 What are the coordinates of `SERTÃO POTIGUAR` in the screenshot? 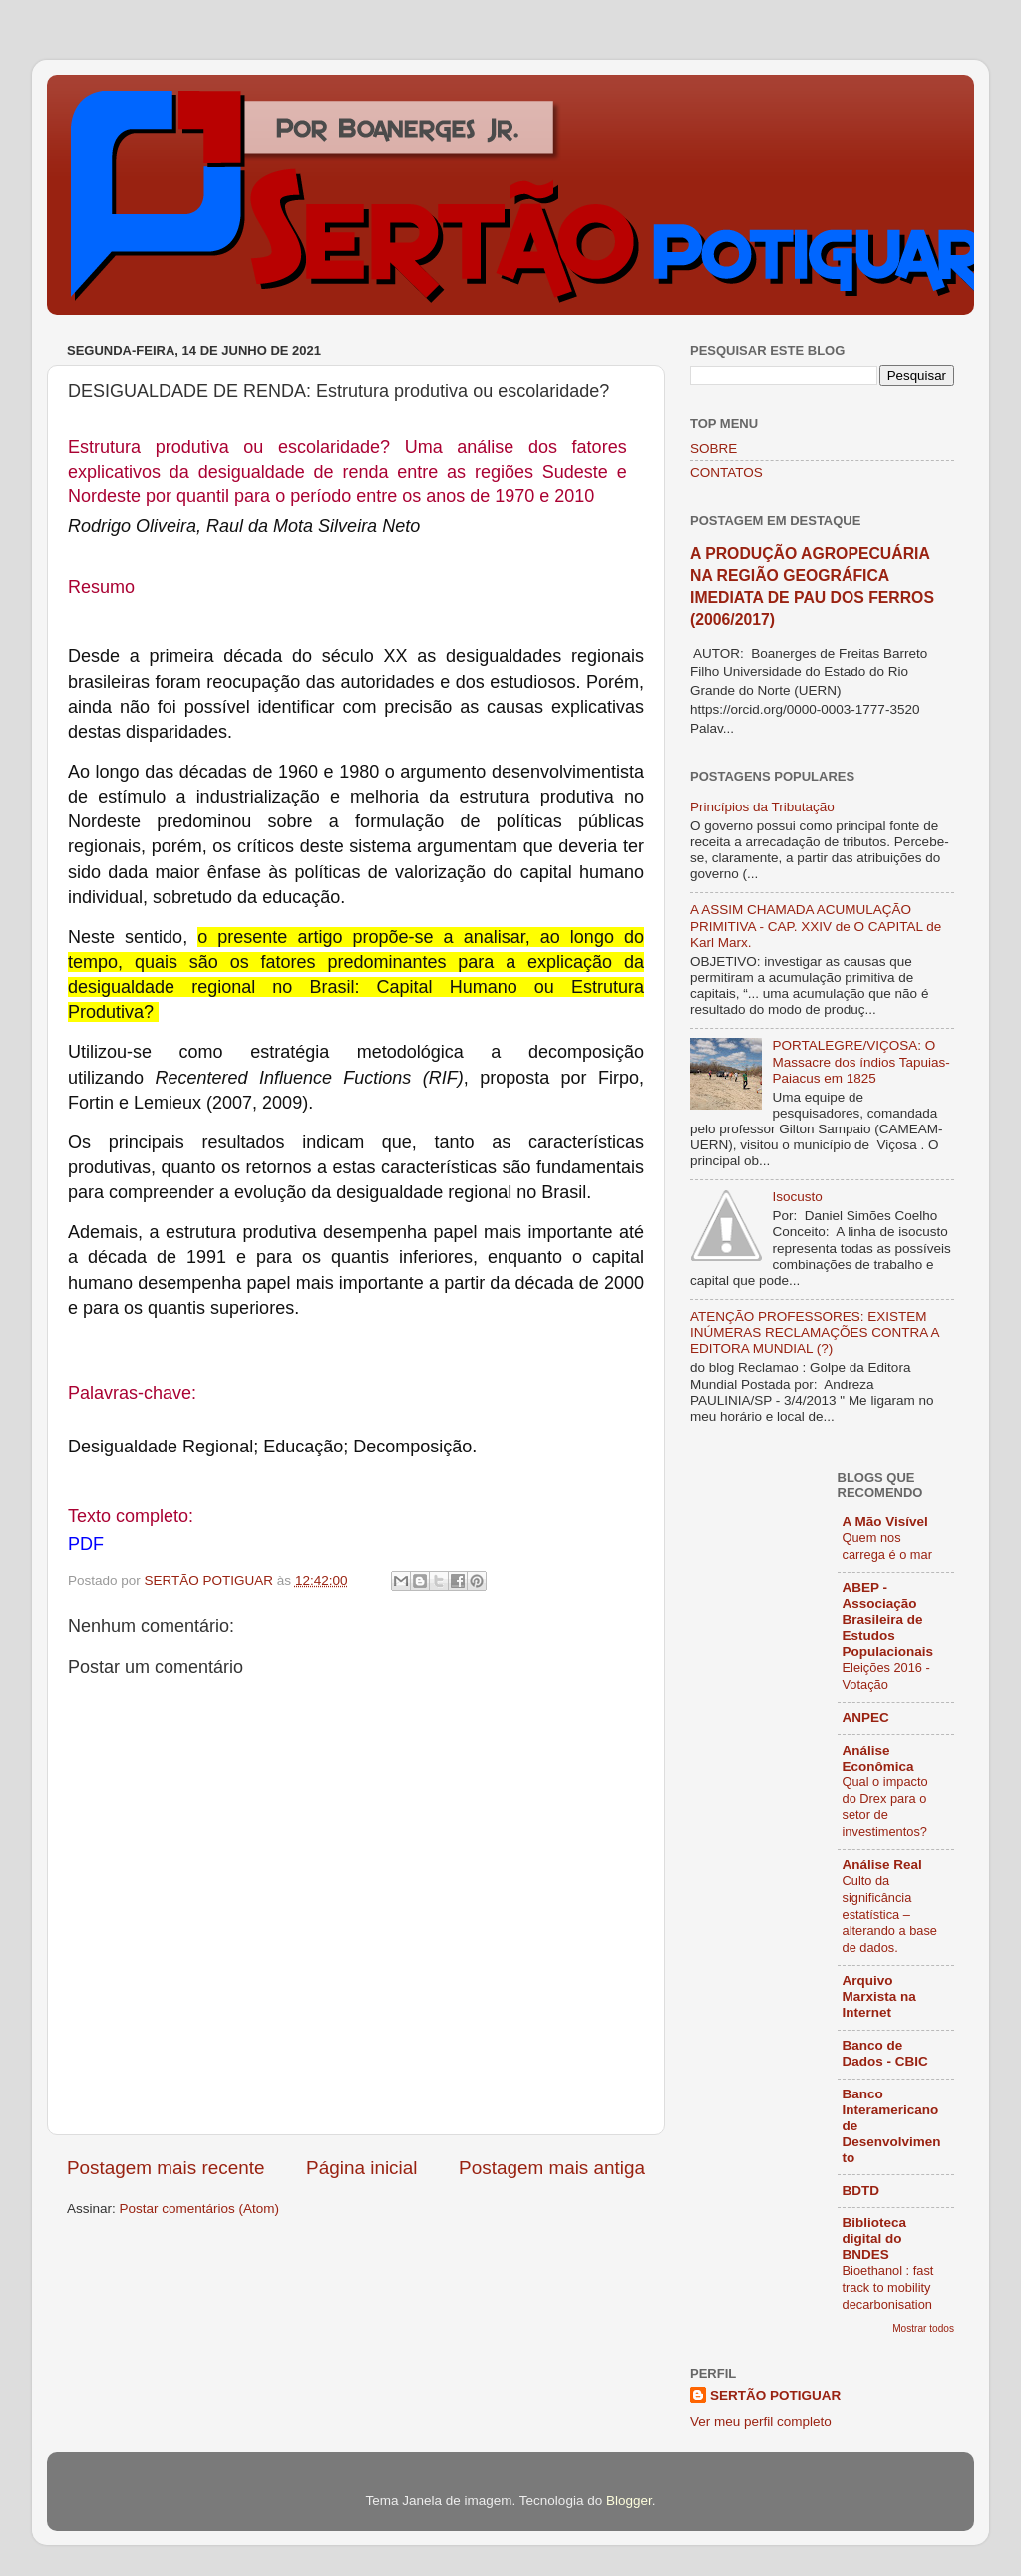 It's located at (775, 2395).